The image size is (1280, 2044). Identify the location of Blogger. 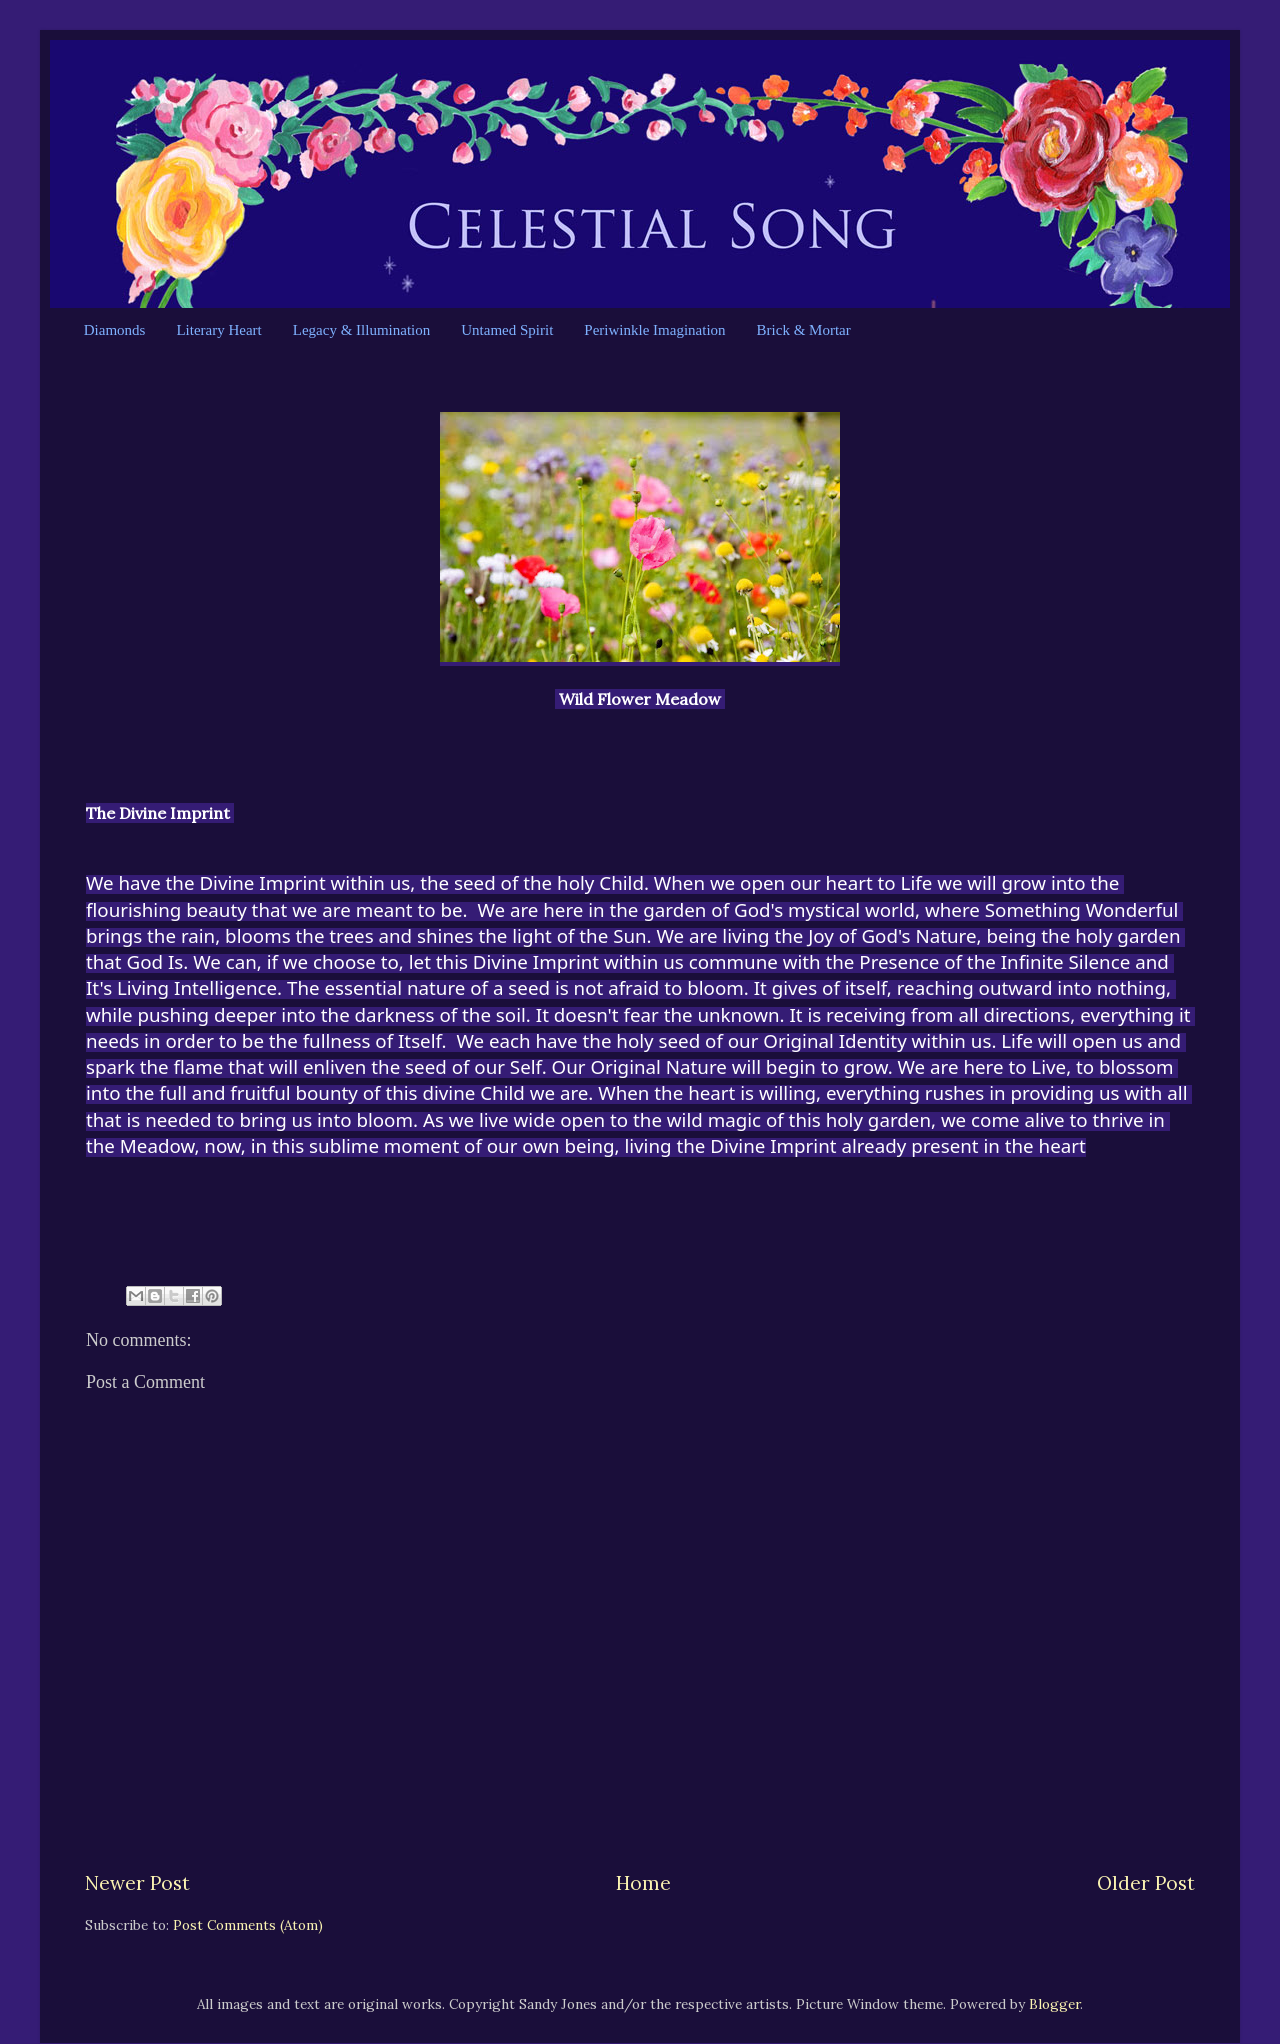
(1054, 2004).